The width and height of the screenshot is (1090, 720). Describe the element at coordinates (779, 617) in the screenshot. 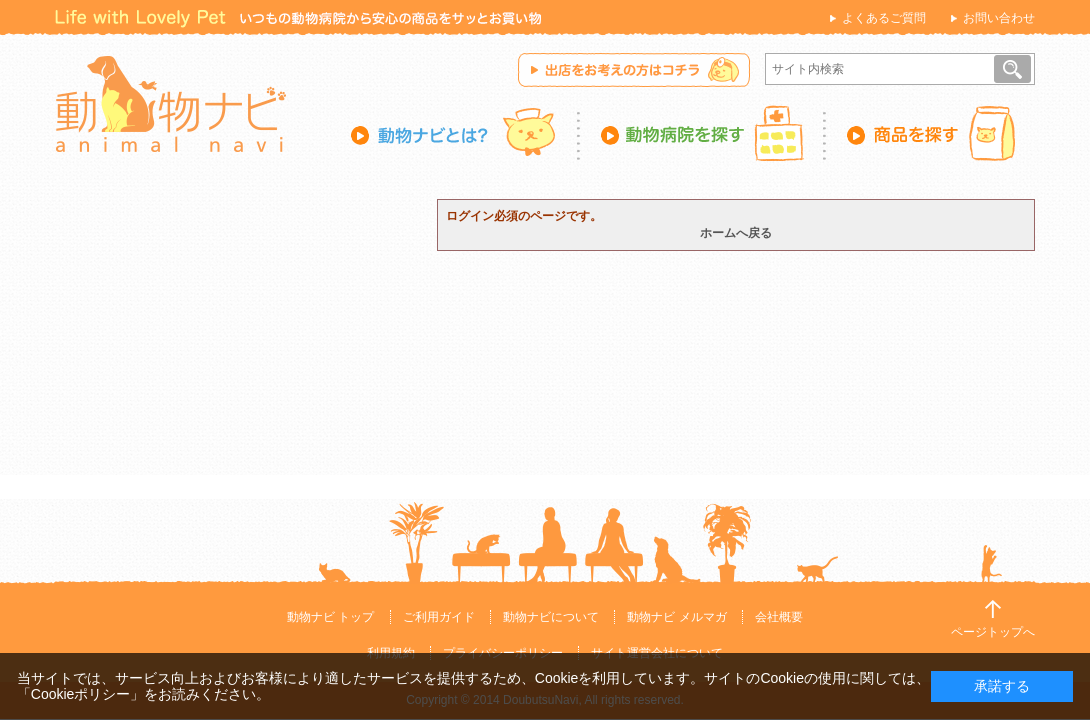

I see `会社概要` at that location.